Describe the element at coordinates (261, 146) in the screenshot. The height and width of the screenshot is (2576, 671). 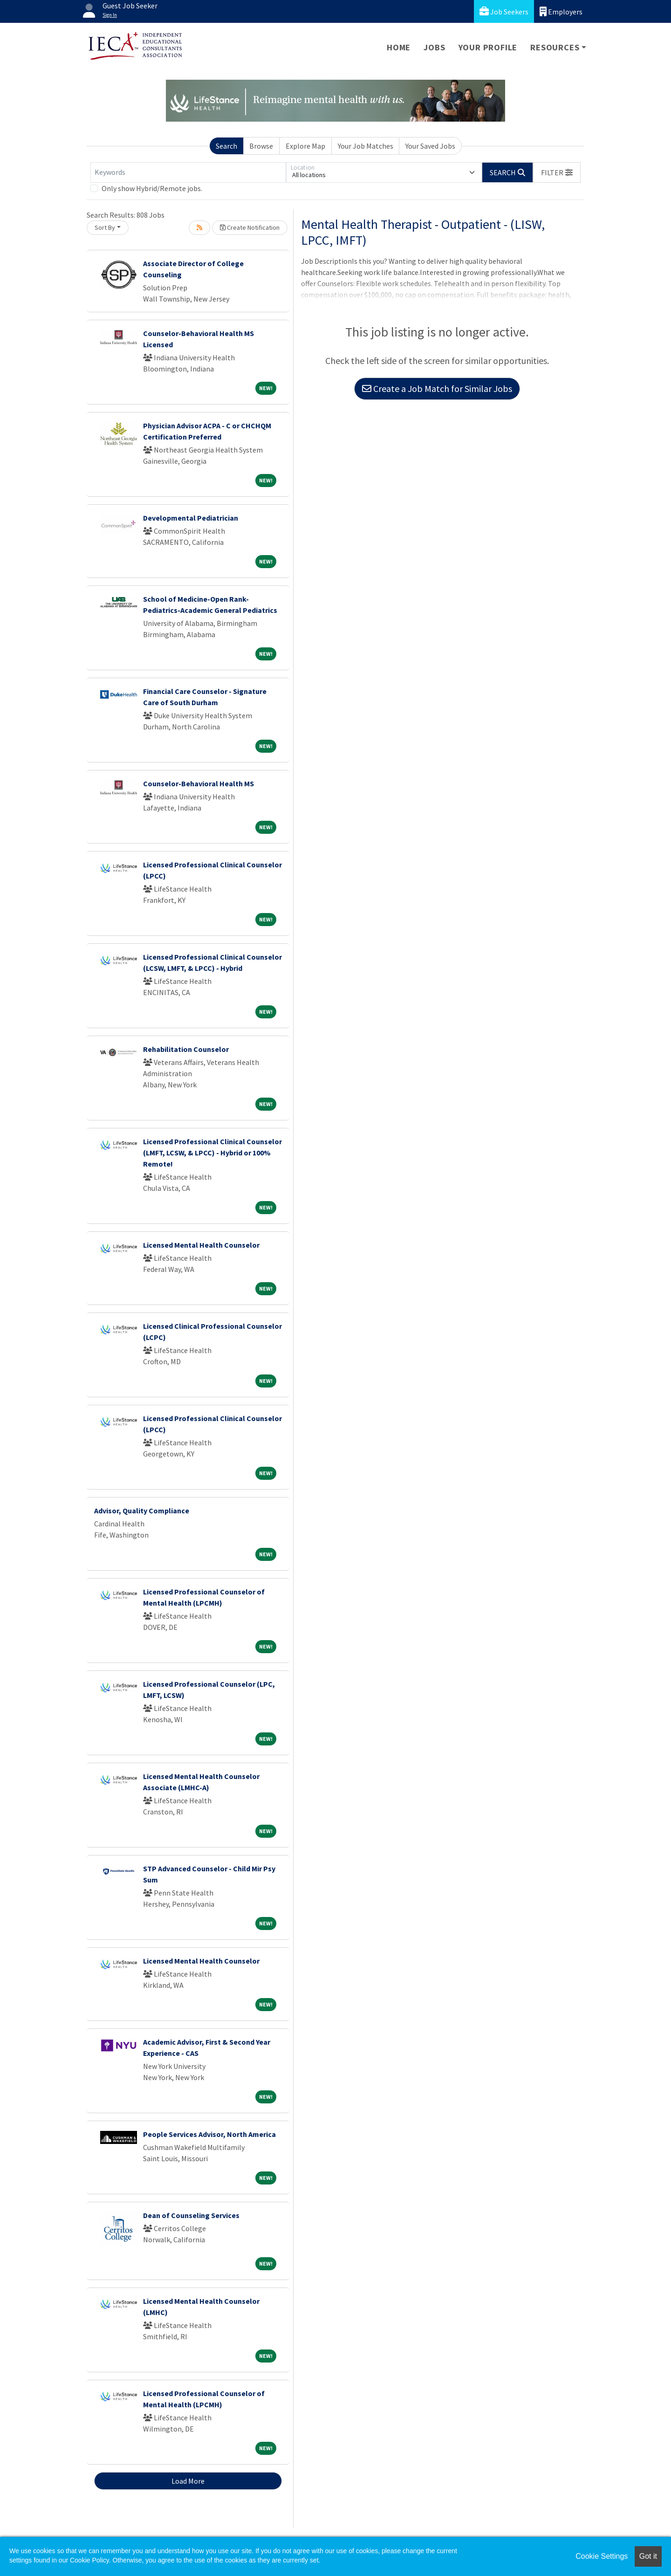
I see `Browse` at that location.